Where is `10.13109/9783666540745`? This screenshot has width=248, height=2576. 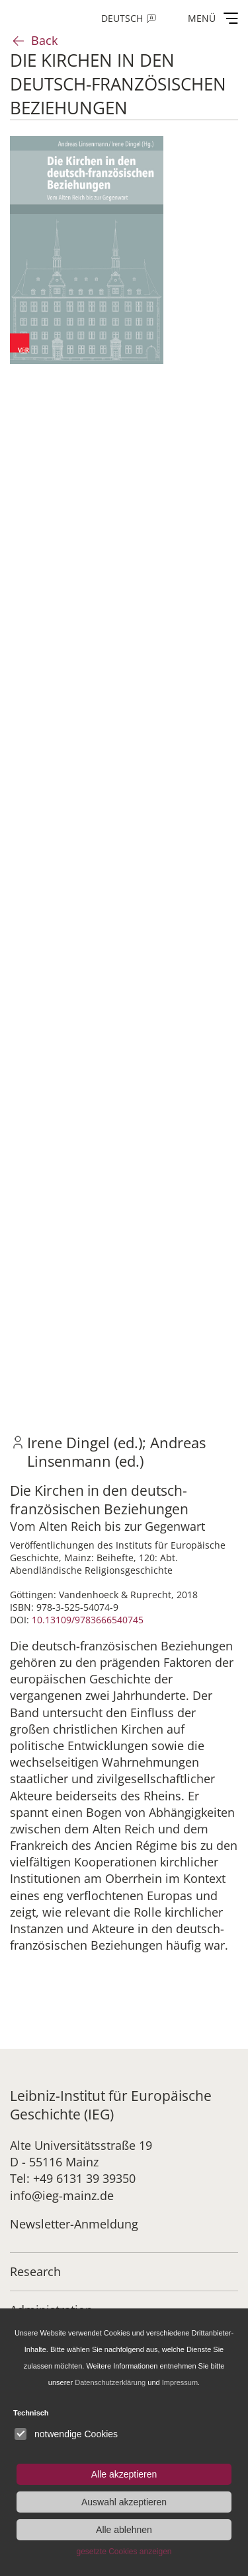
10.13109/9783666540745 is located at coordinates (88, 1619).